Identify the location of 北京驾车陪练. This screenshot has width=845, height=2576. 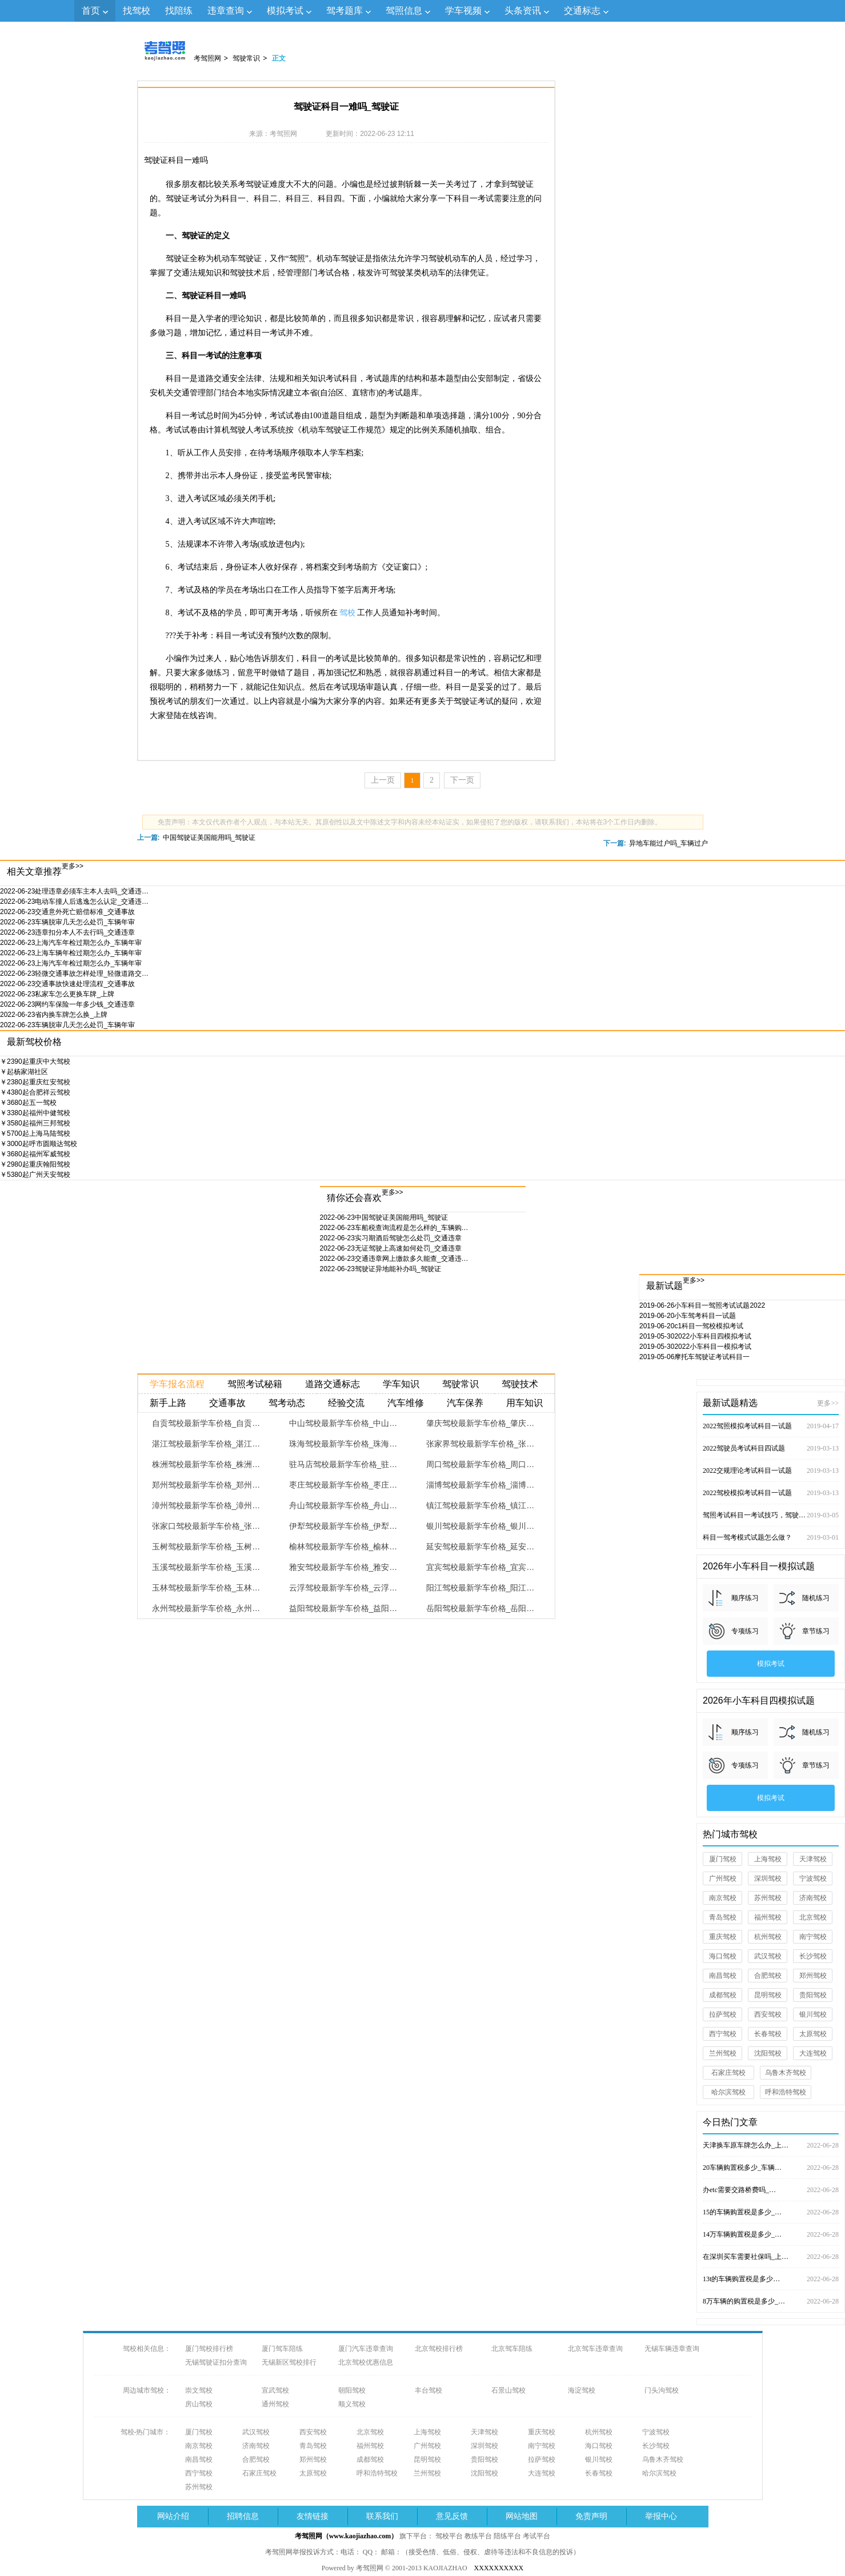
(511, 2349).